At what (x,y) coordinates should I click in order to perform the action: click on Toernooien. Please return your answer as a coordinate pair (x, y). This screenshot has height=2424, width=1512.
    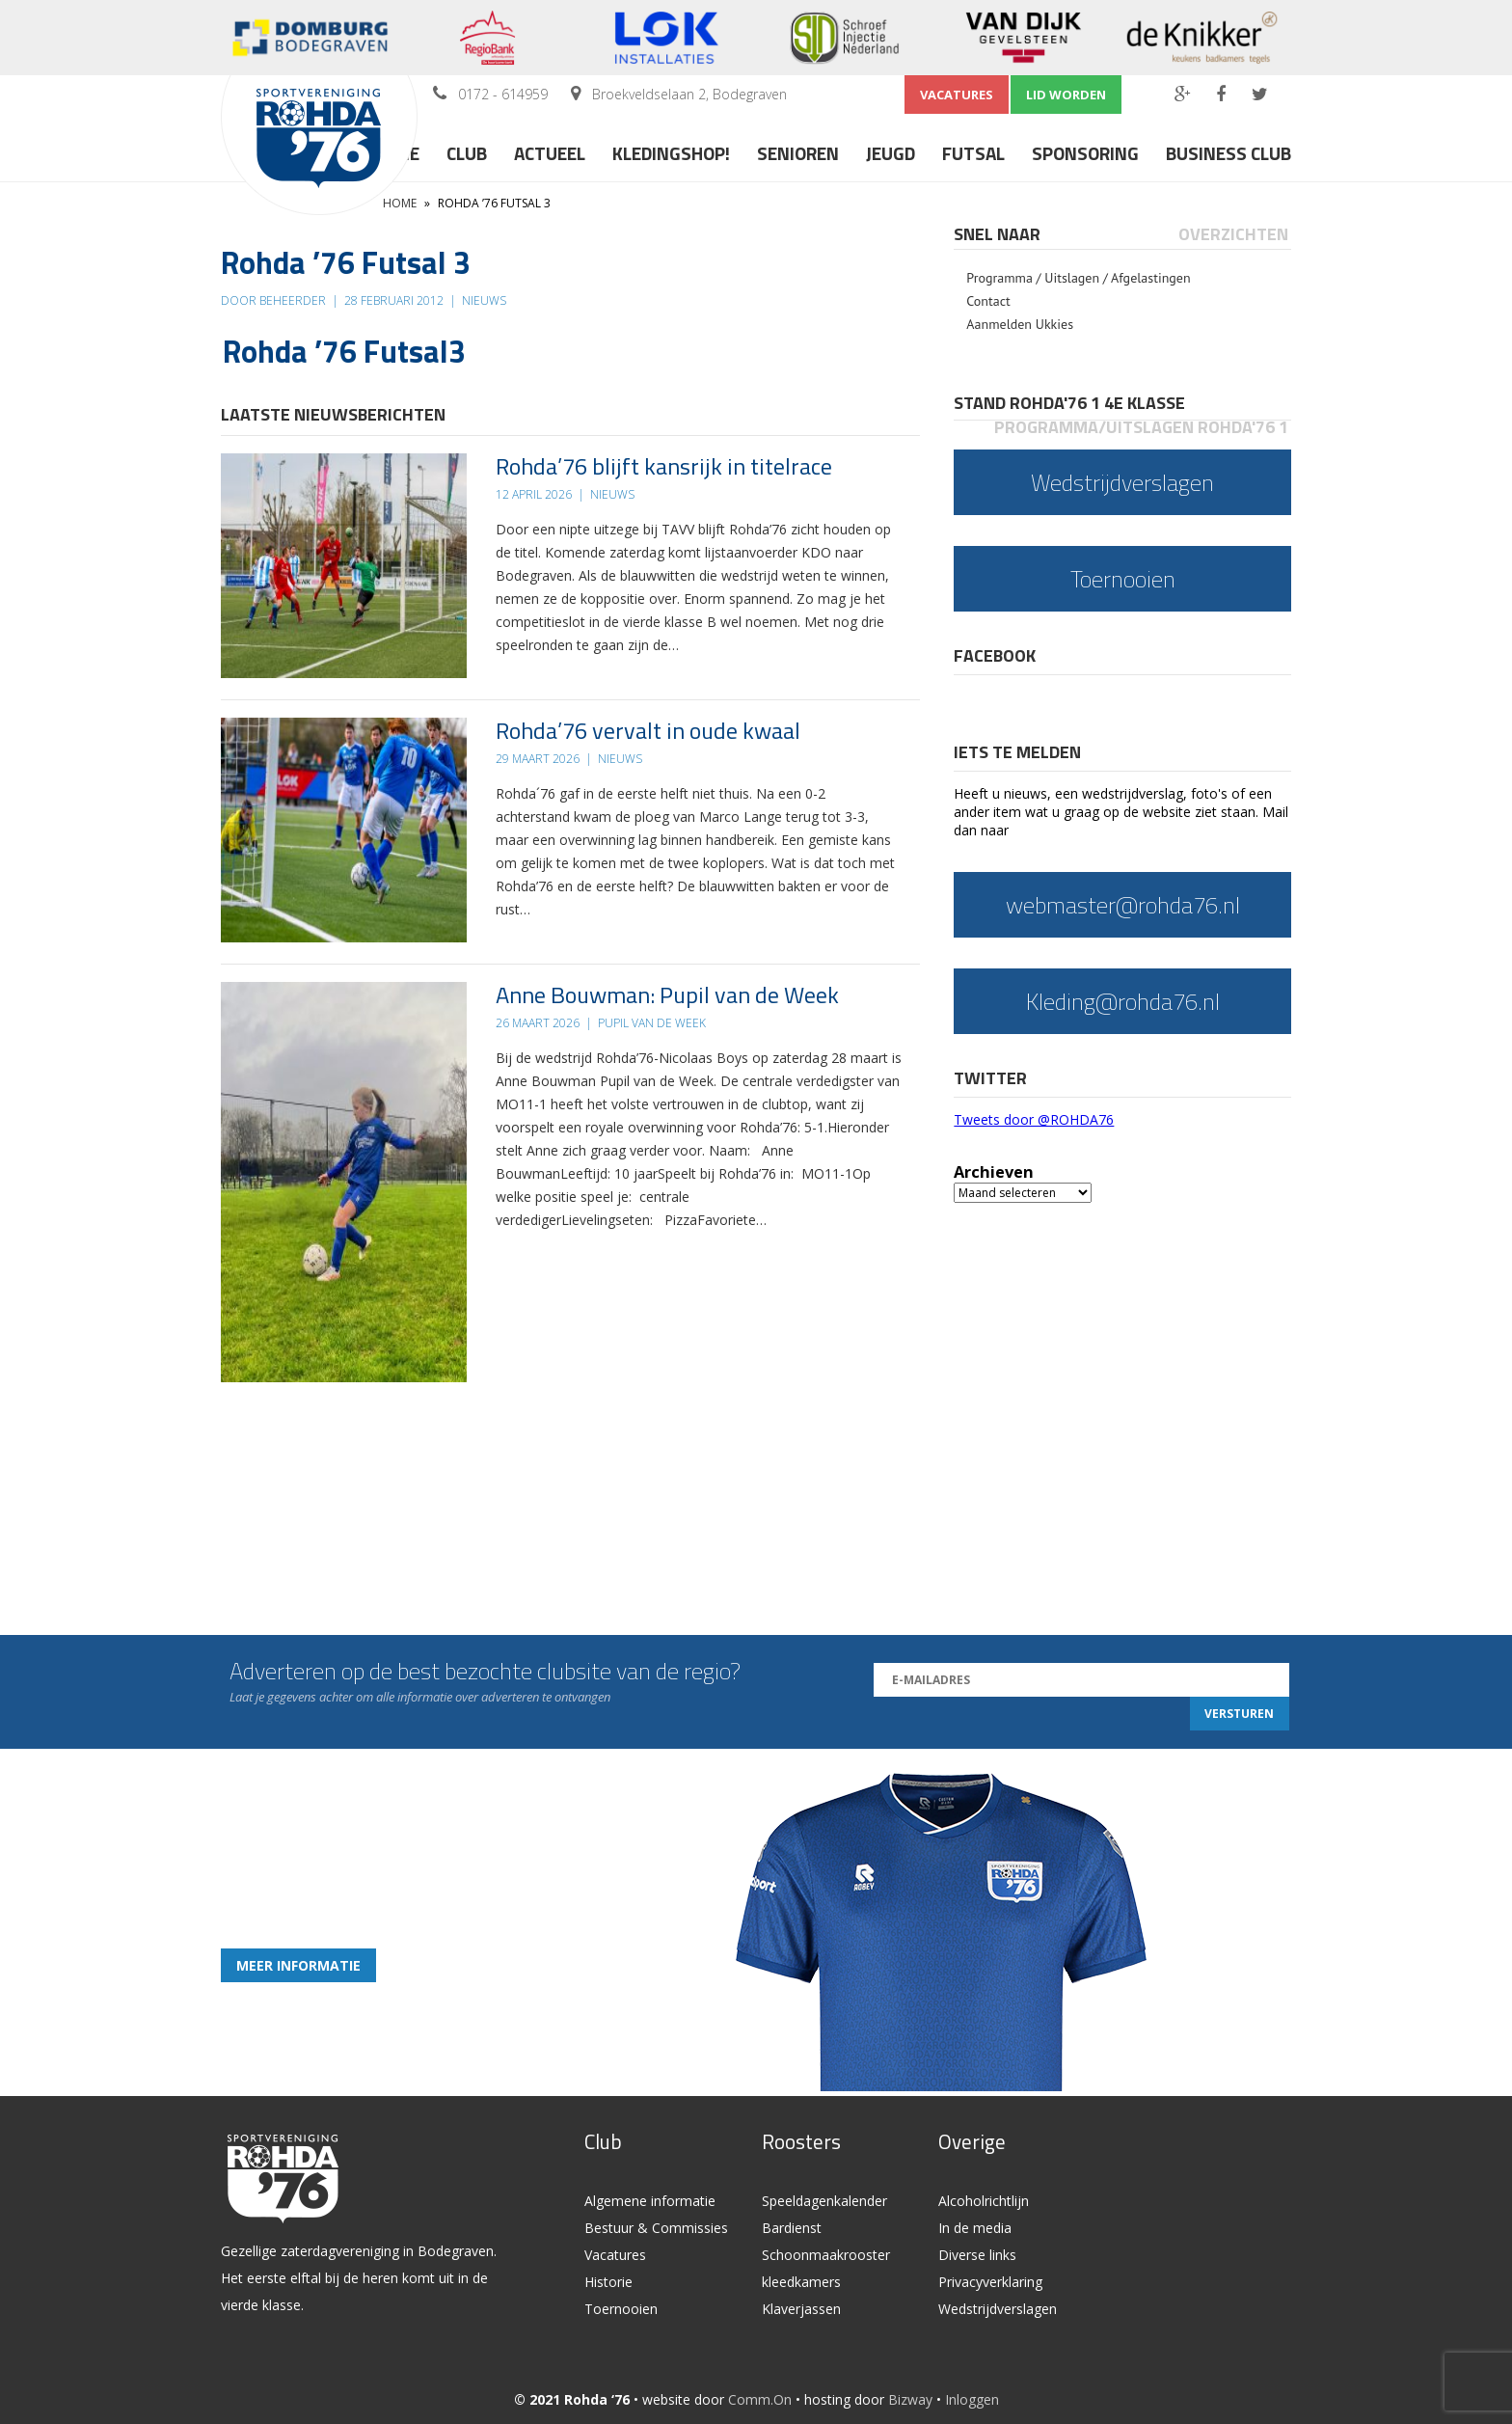
    Looking at the image, I should click on (621, 2309).